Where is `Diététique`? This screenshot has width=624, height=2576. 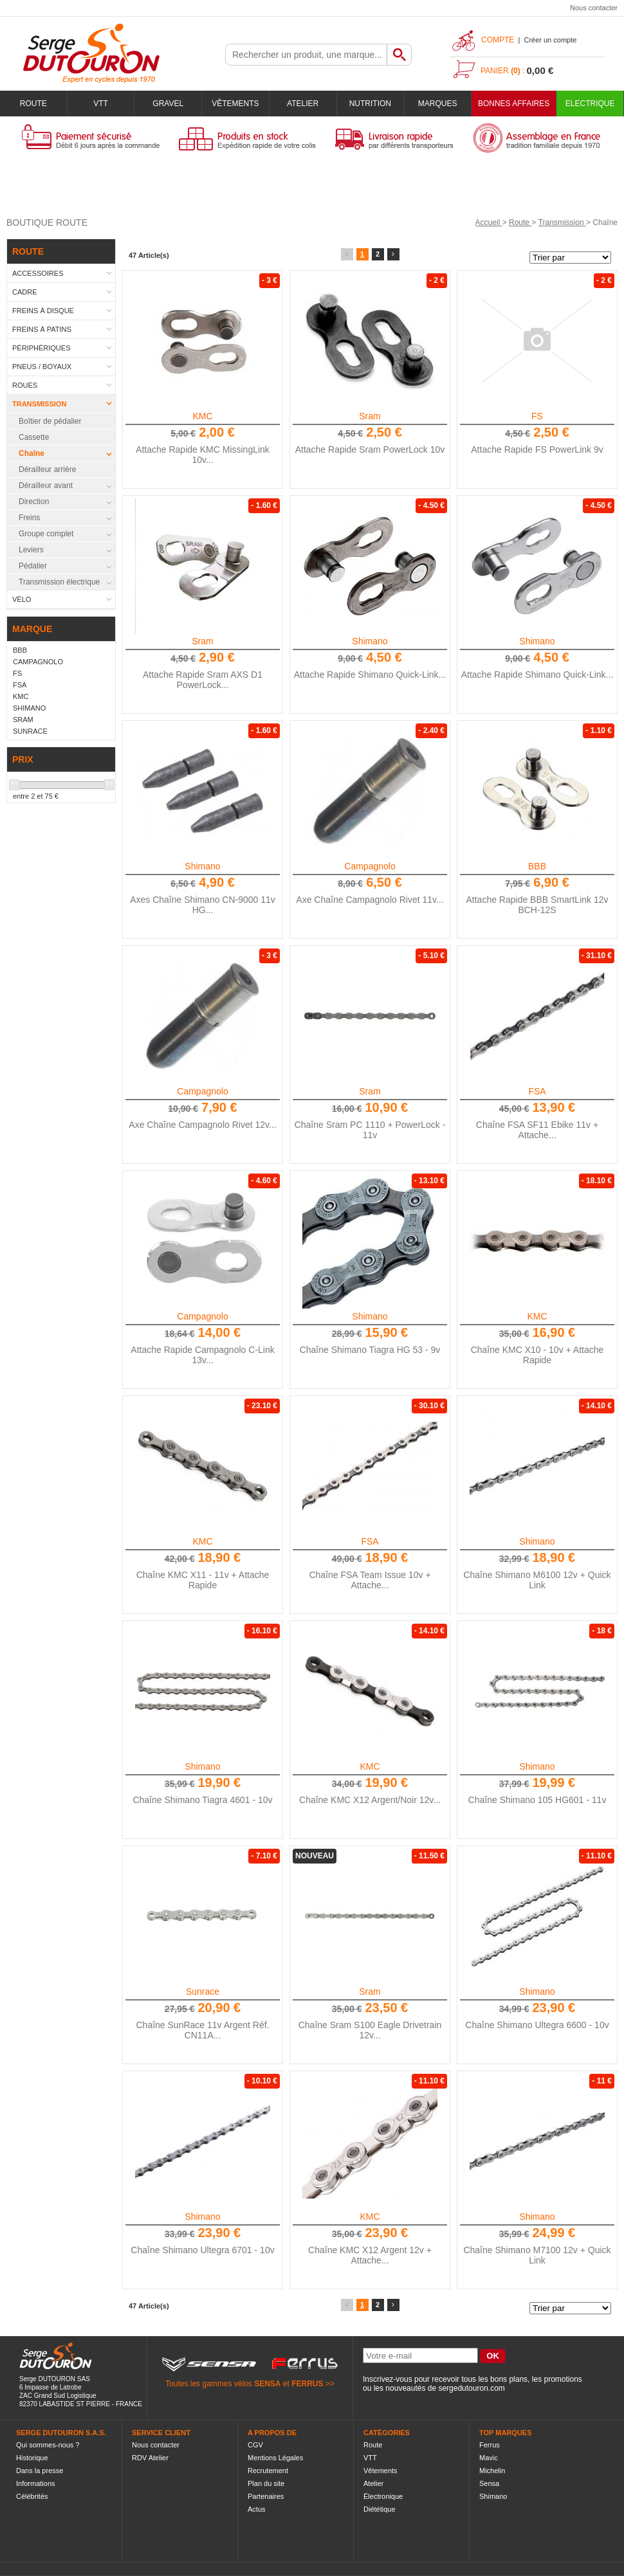
Diététique is located at coordinates (379, 2509).